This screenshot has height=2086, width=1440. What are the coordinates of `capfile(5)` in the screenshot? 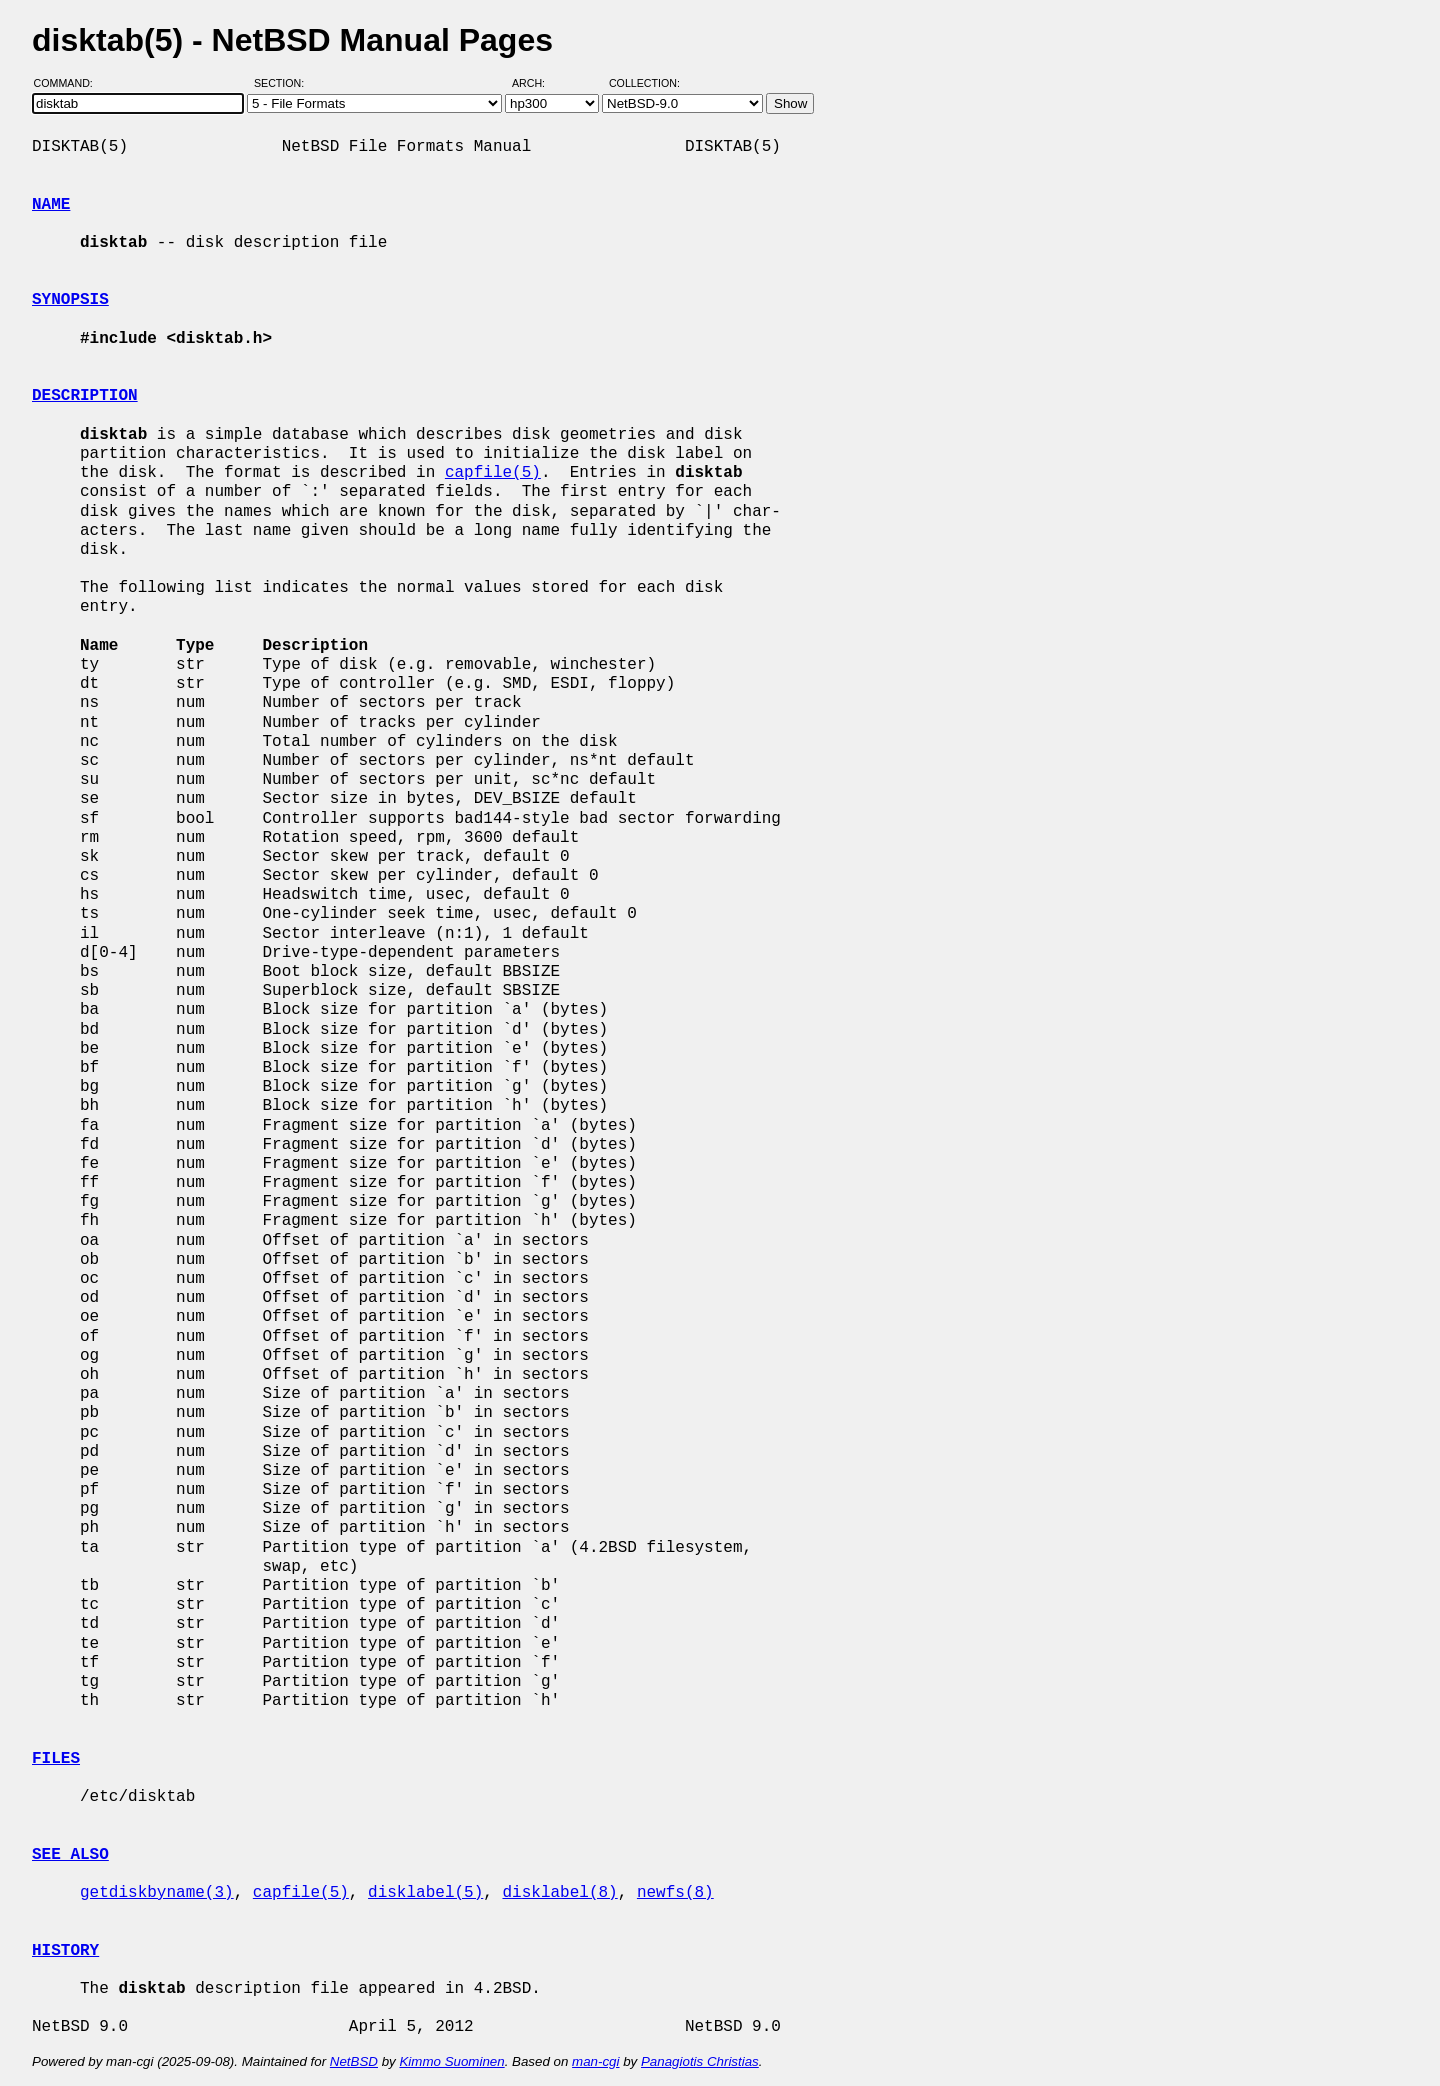 It's located at (493, 473).